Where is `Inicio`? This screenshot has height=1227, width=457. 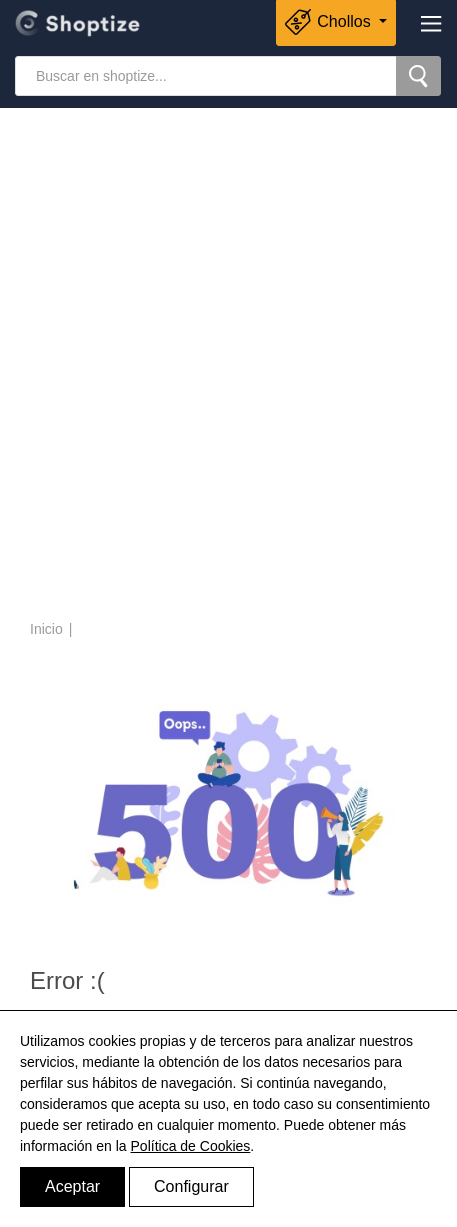
Inicio is located at coordinates (46, 629).